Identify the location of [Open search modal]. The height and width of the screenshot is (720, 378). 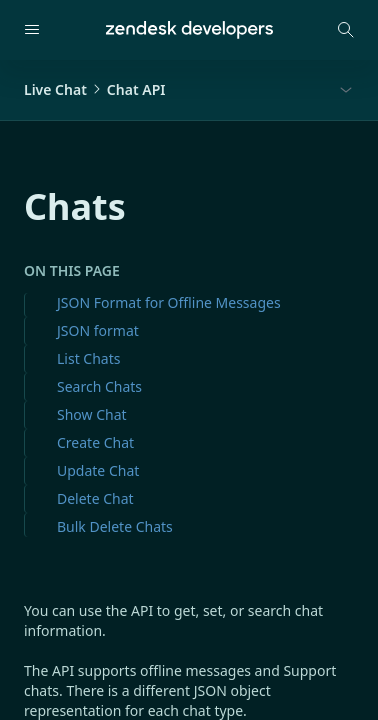
(346, 30).